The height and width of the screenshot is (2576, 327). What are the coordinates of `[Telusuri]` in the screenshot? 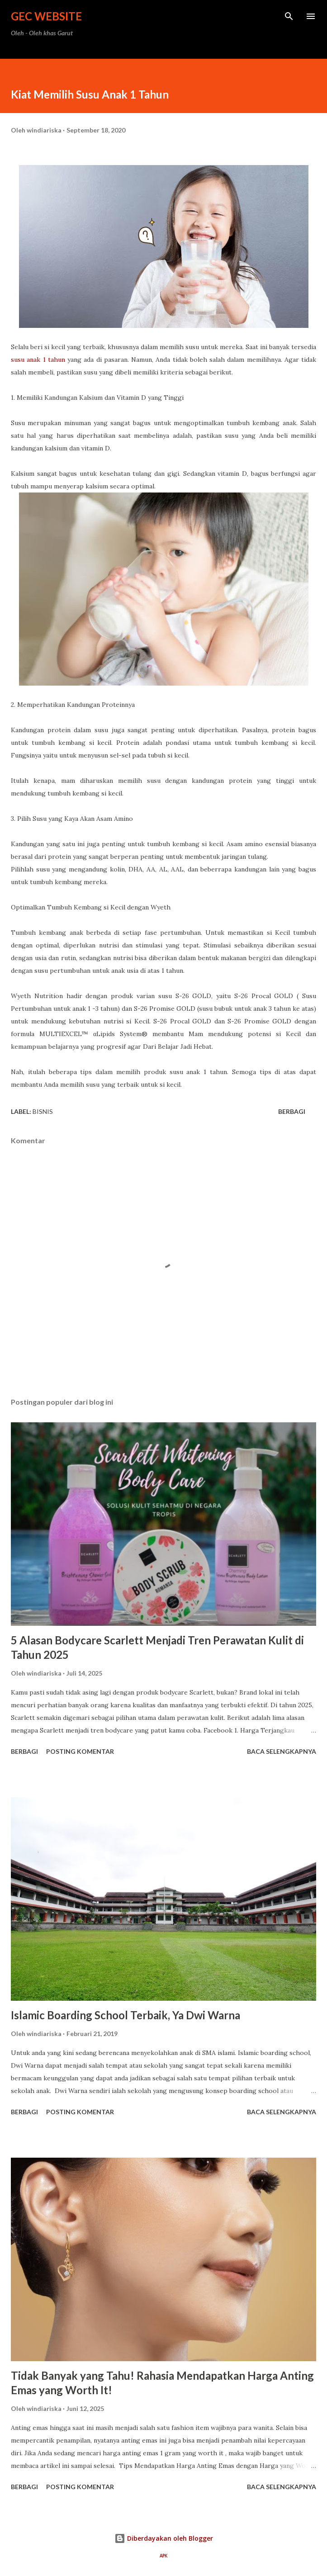 It's located at (289, 16).